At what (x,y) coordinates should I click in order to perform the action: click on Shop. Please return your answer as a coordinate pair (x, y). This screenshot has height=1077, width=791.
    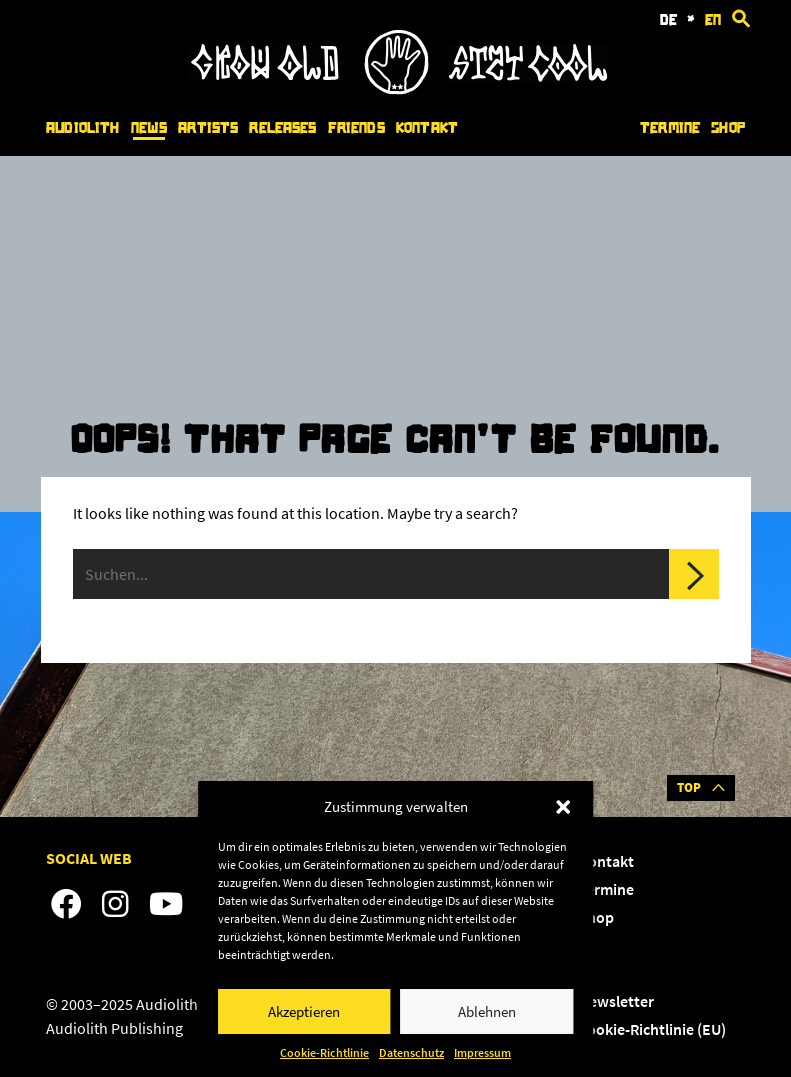
    Looking at the image, I should click on (728, 128).